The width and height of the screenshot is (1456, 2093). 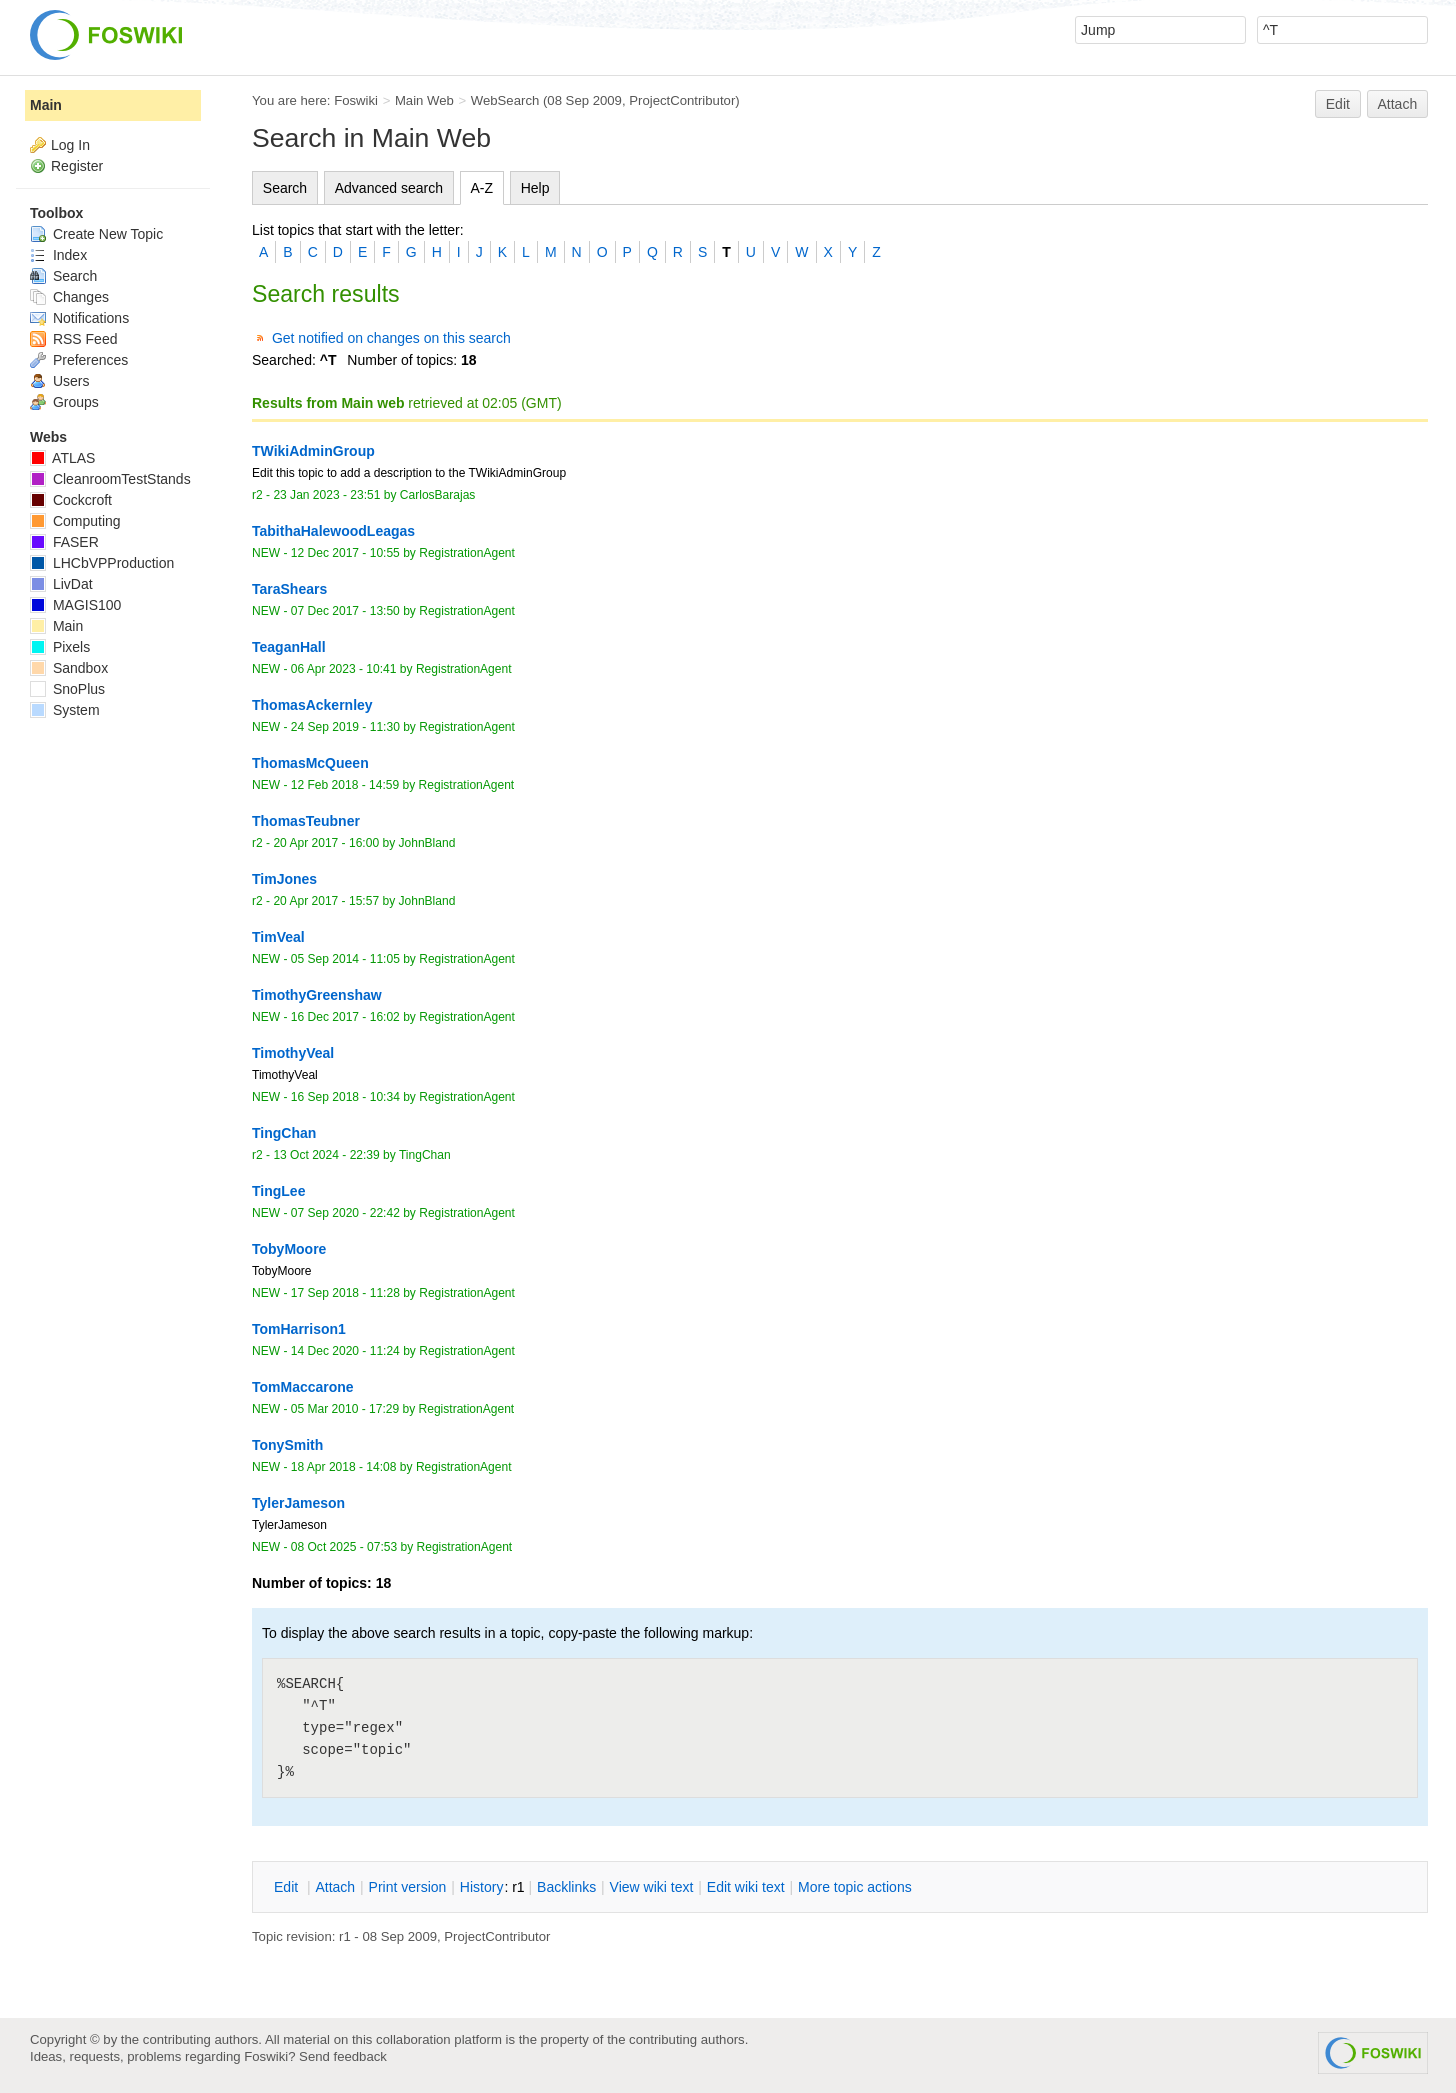 What do you see at coordinates (59, 381) in the screenshot?
I see `Users` at bounding box center [59, 381].